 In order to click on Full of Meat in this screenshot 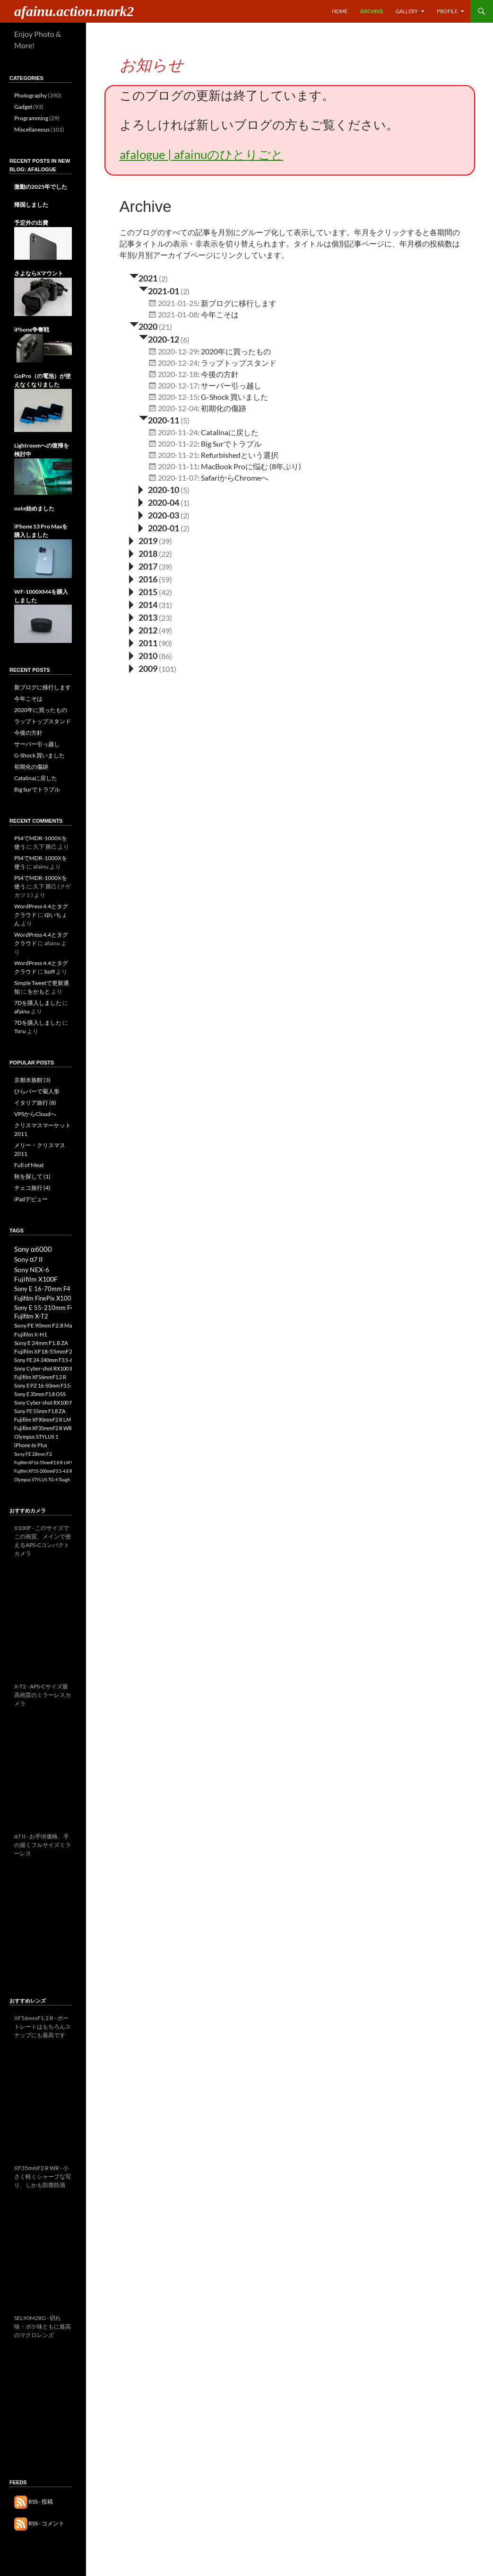, I will do `click(28, 1165)`.